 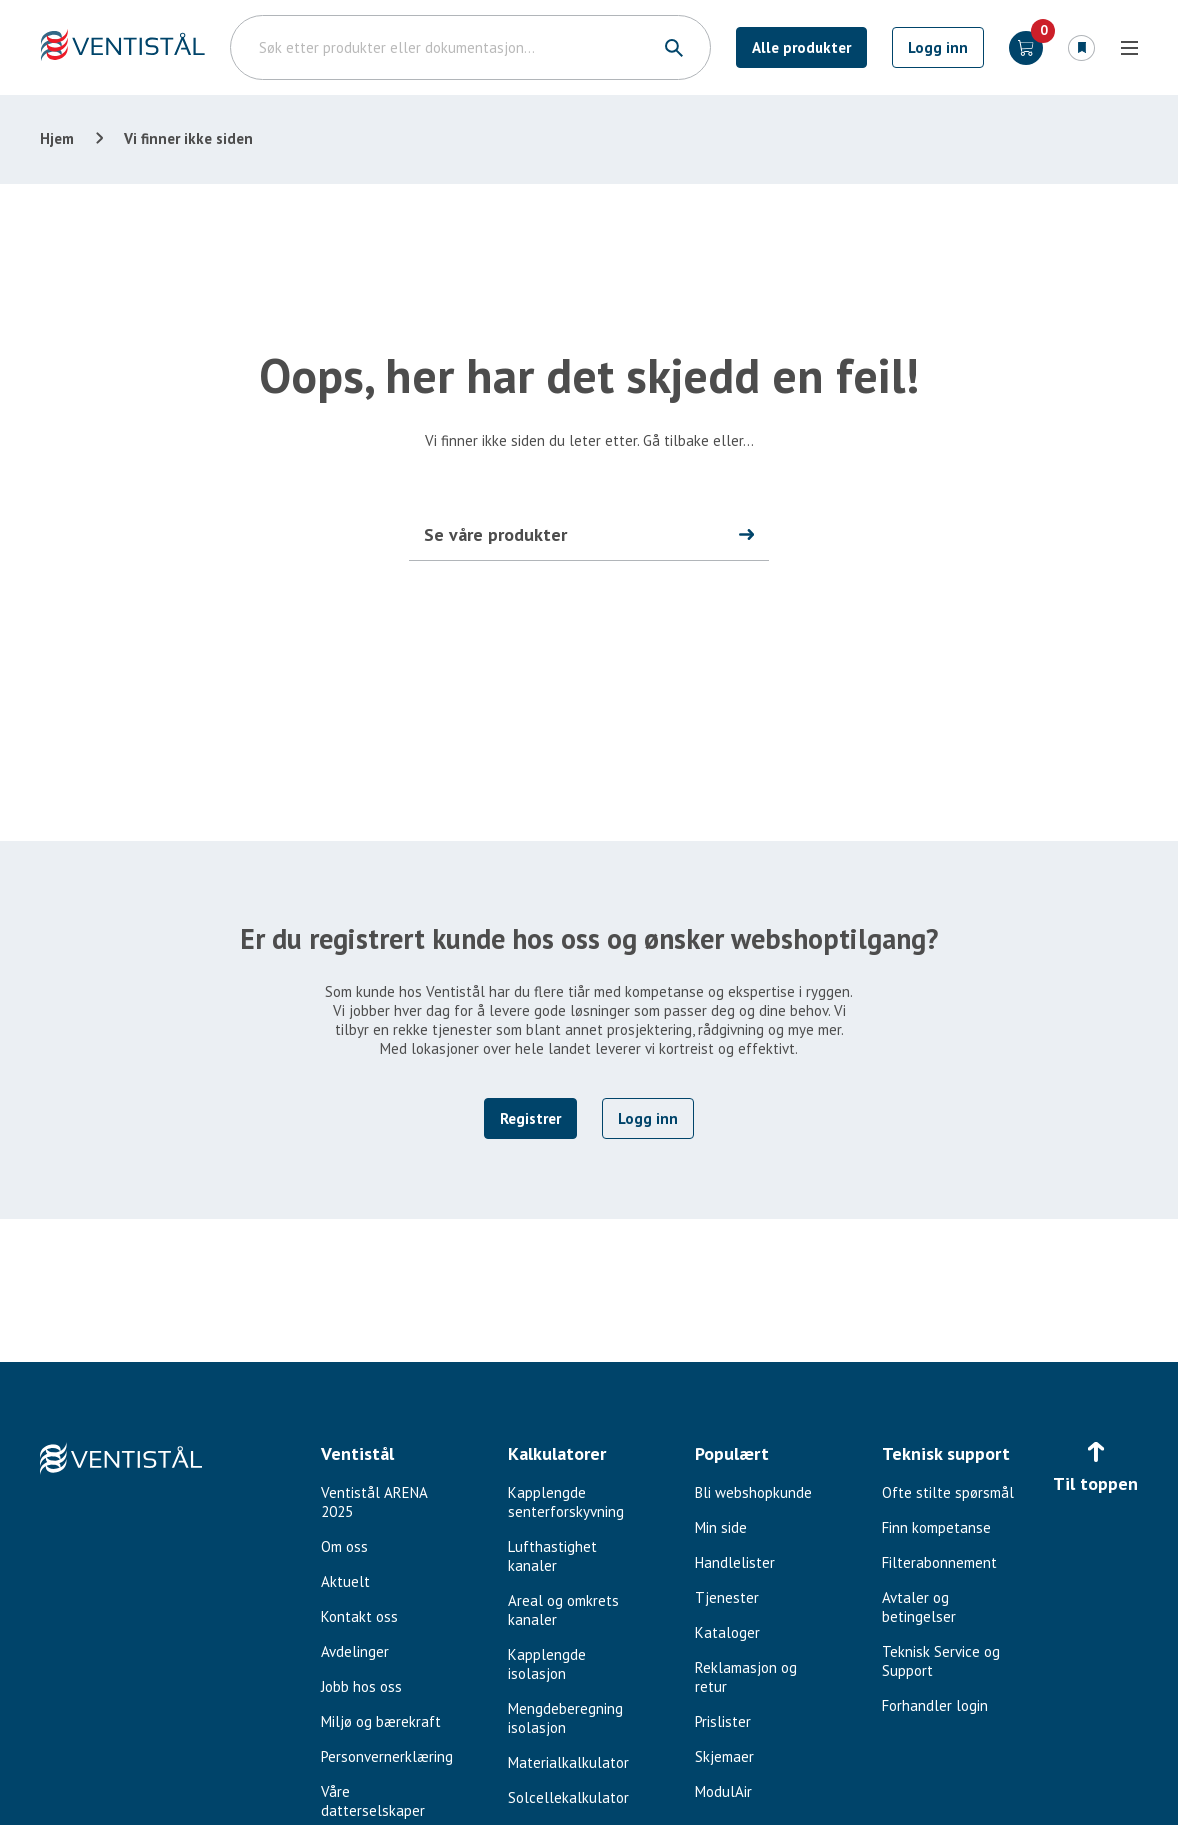 What do you see at coordinates (565, 1718) in the screenshot?
I see `Mengdeberegning isolasjon` at bounding box center [565, 1718].